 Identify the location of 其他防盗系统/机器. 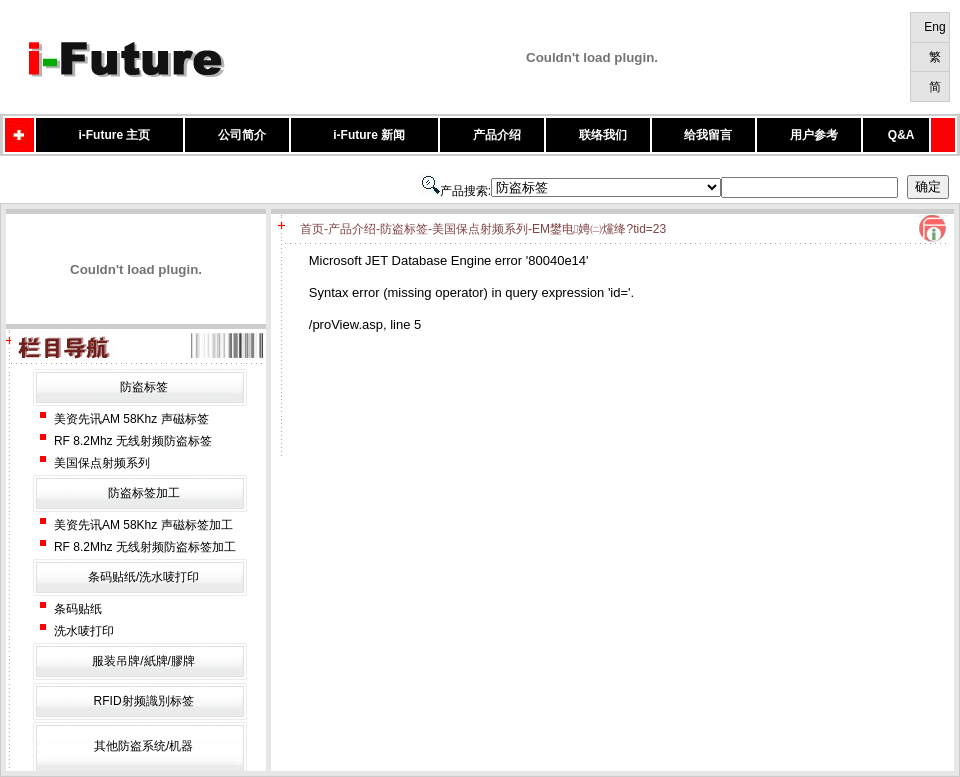
(143, 746).